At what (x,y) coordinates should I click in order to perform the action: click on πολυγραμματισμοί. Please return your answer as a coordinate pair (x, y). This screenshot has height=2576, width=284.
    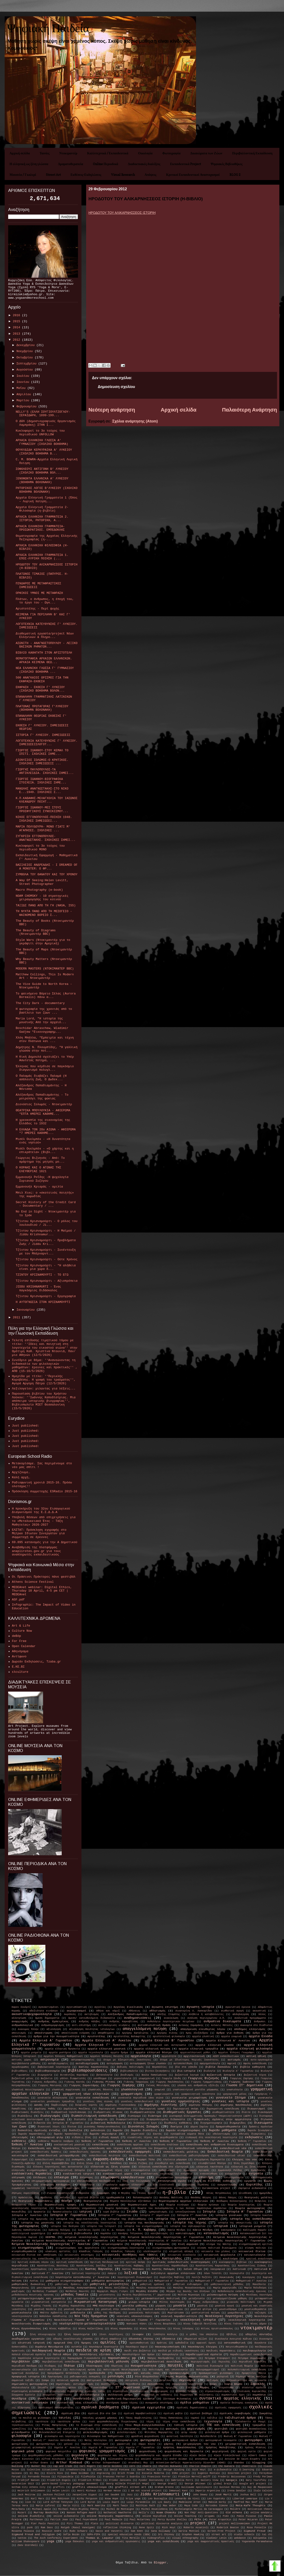
    Looking at the image, I should click on (207, 2369).